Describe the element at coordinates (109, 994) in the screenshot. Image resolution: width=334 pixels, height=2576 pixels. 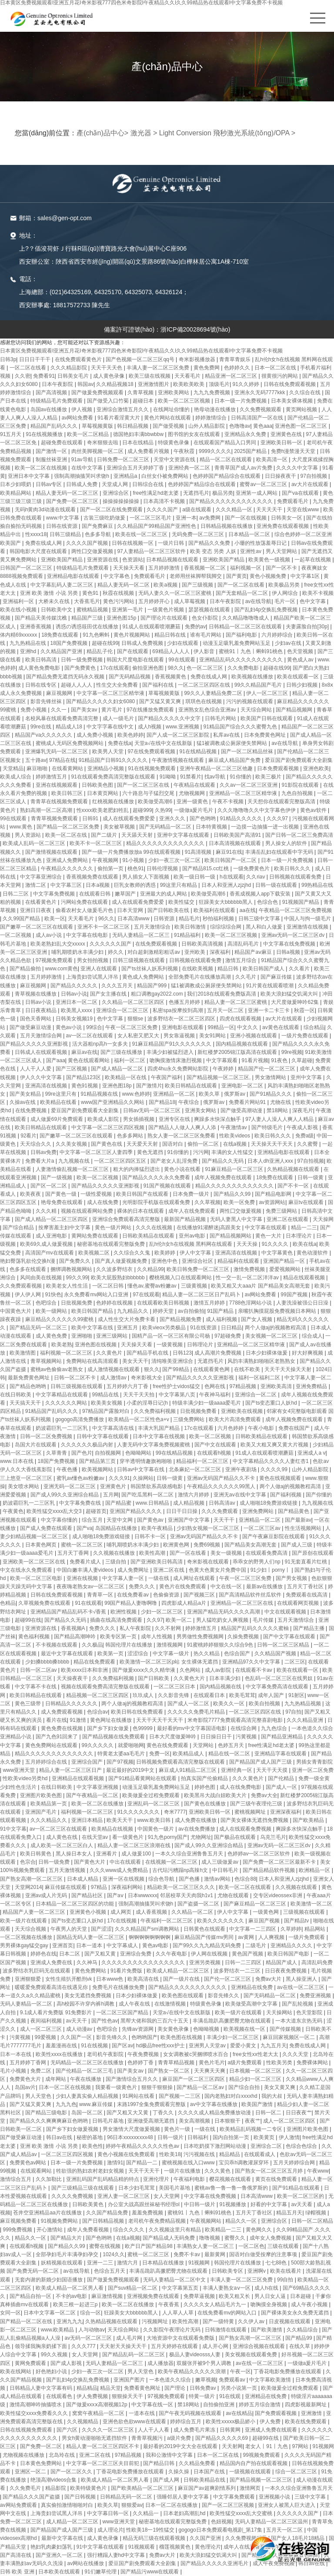
I see `国产女主播在线` at that location.